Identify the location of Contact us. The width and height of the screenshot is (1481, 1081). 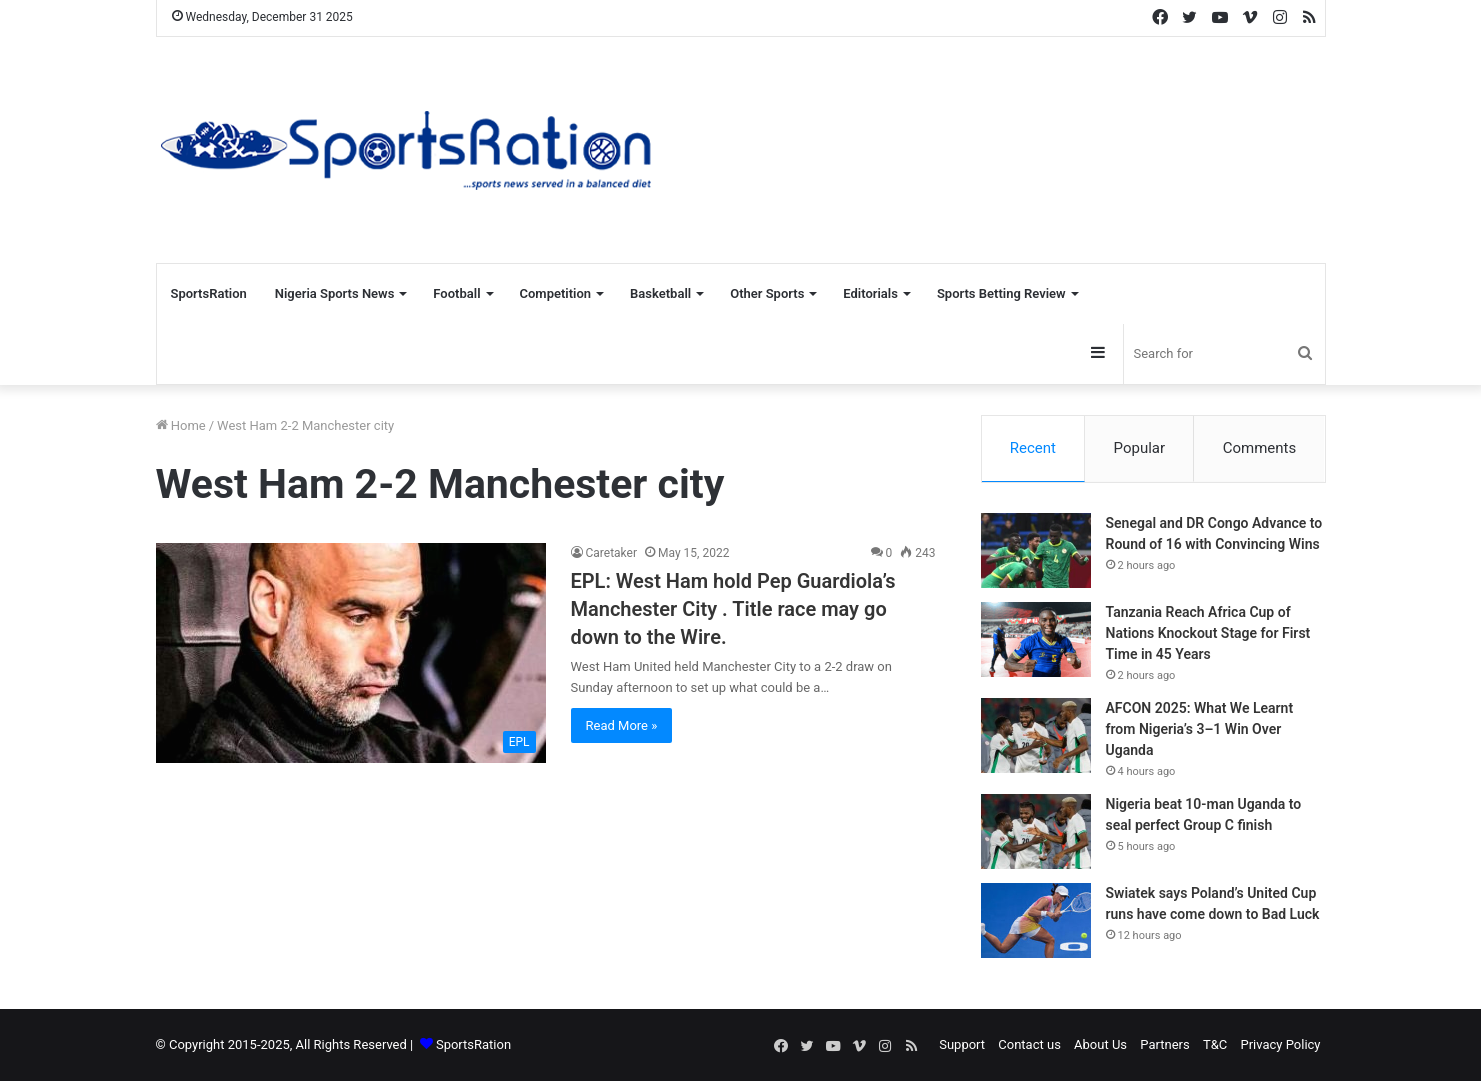
(1029, 1044).